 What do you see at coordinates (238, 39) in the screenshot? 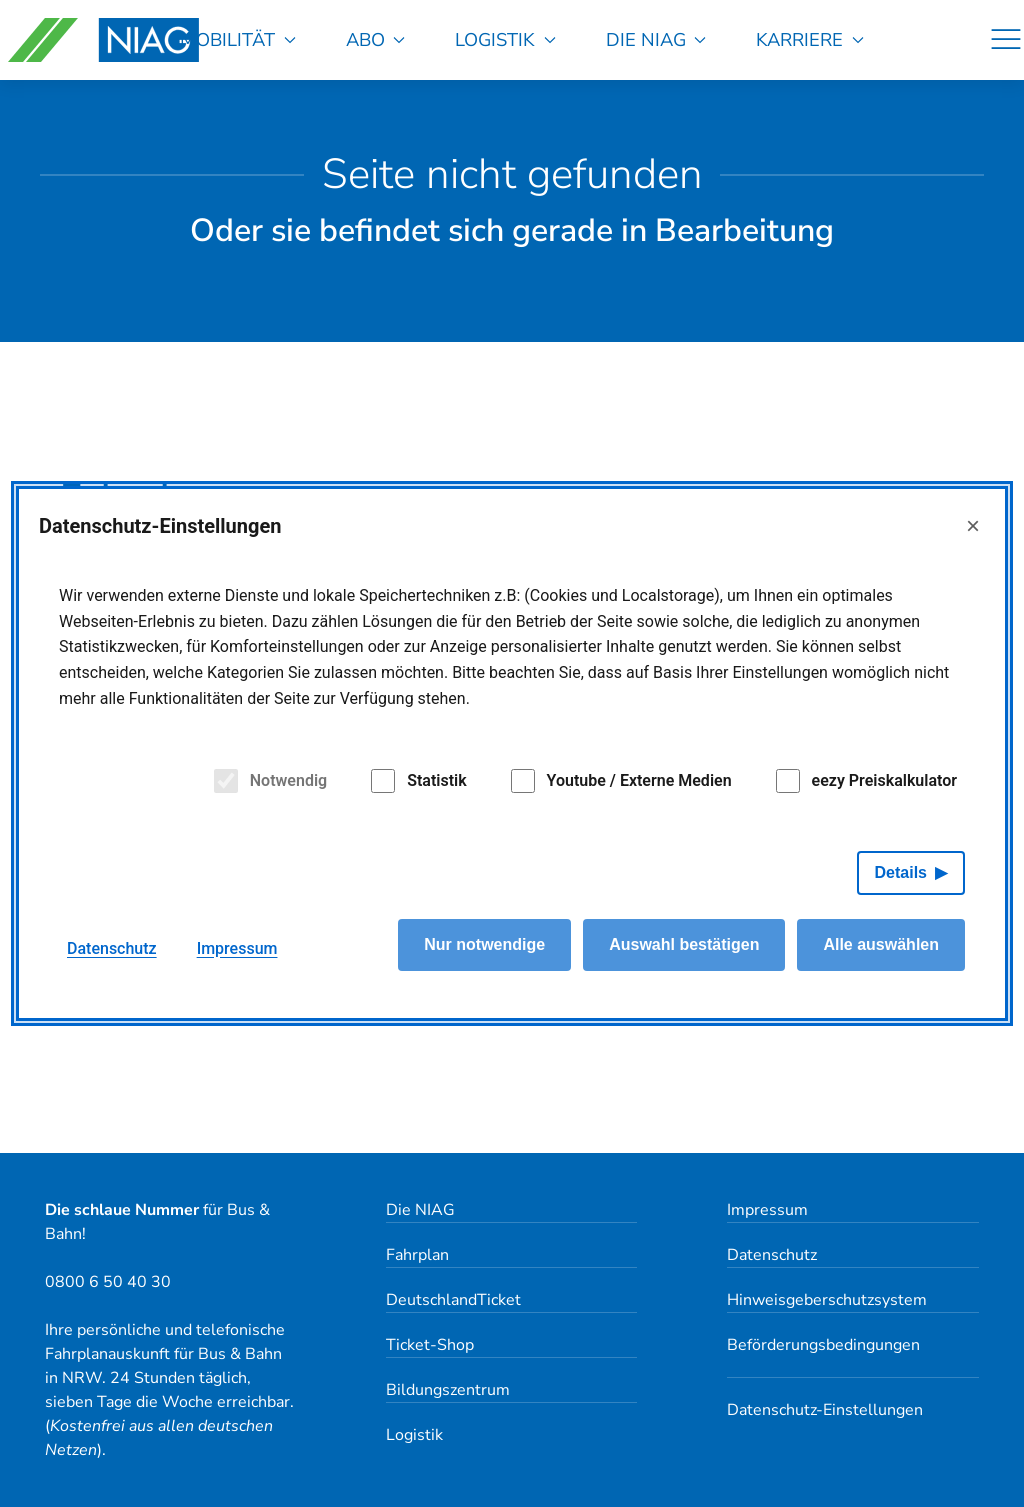
I see `Mobilität` at bounding box center [238, 39].